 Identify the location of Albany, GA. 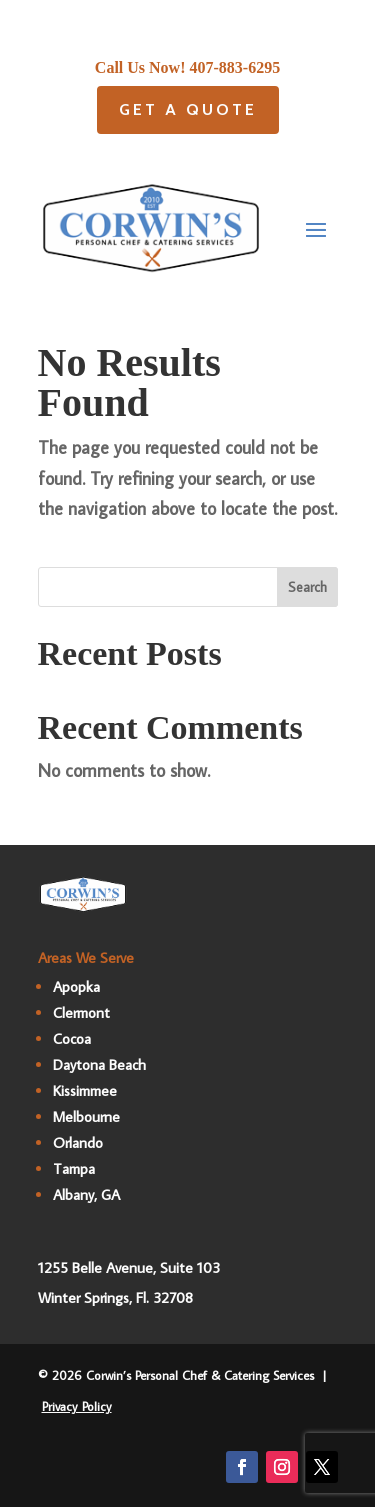
(86, 1194).